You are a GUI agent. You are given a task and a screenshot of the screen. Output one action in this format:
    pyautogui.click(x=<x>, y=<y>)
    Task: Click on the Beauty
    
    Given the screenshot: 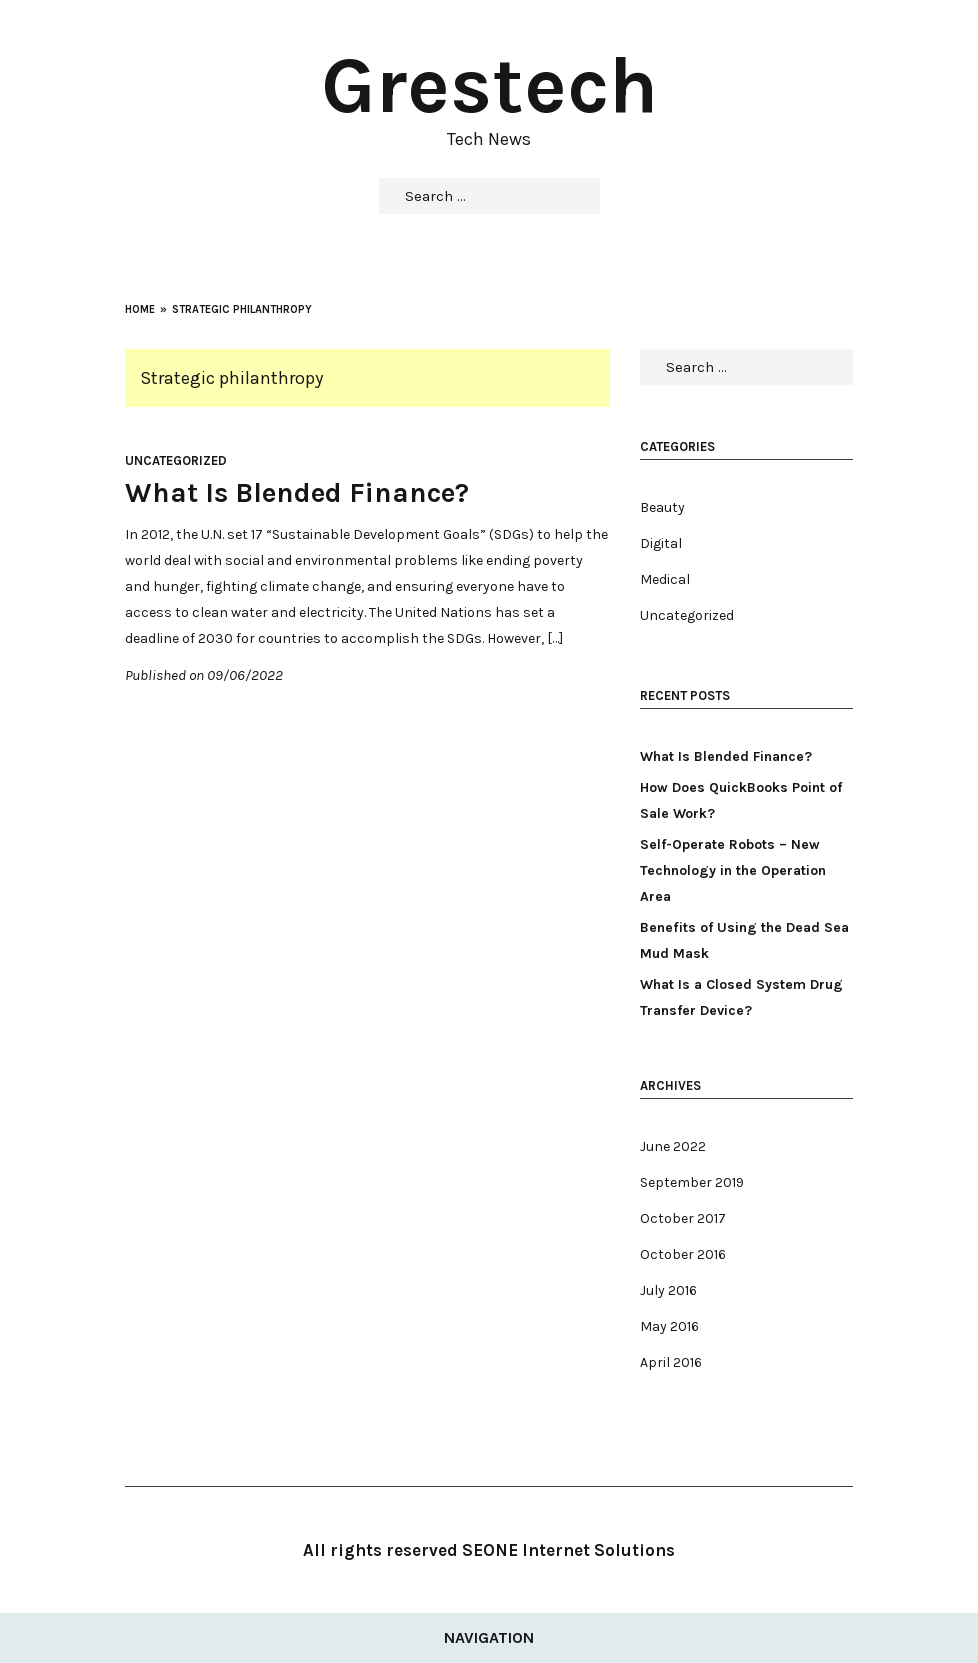 What is the action you would take?
    pyautogui.click(x=662, y=507)
    